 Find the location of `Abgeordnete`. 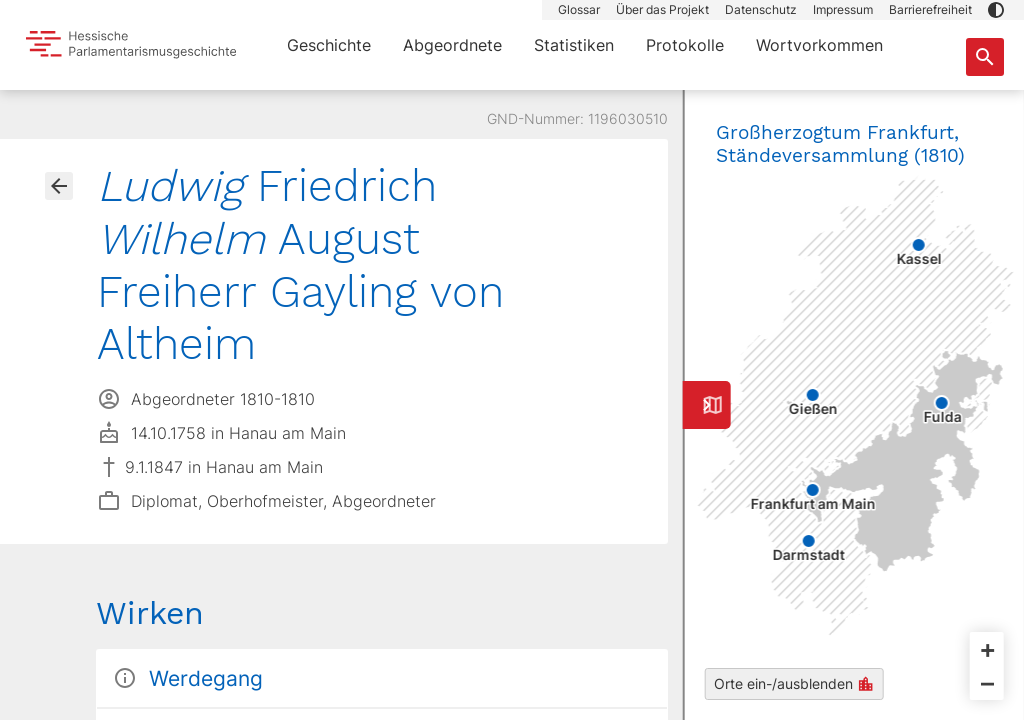

Abgeordnete is located at coordinates (452, 45).